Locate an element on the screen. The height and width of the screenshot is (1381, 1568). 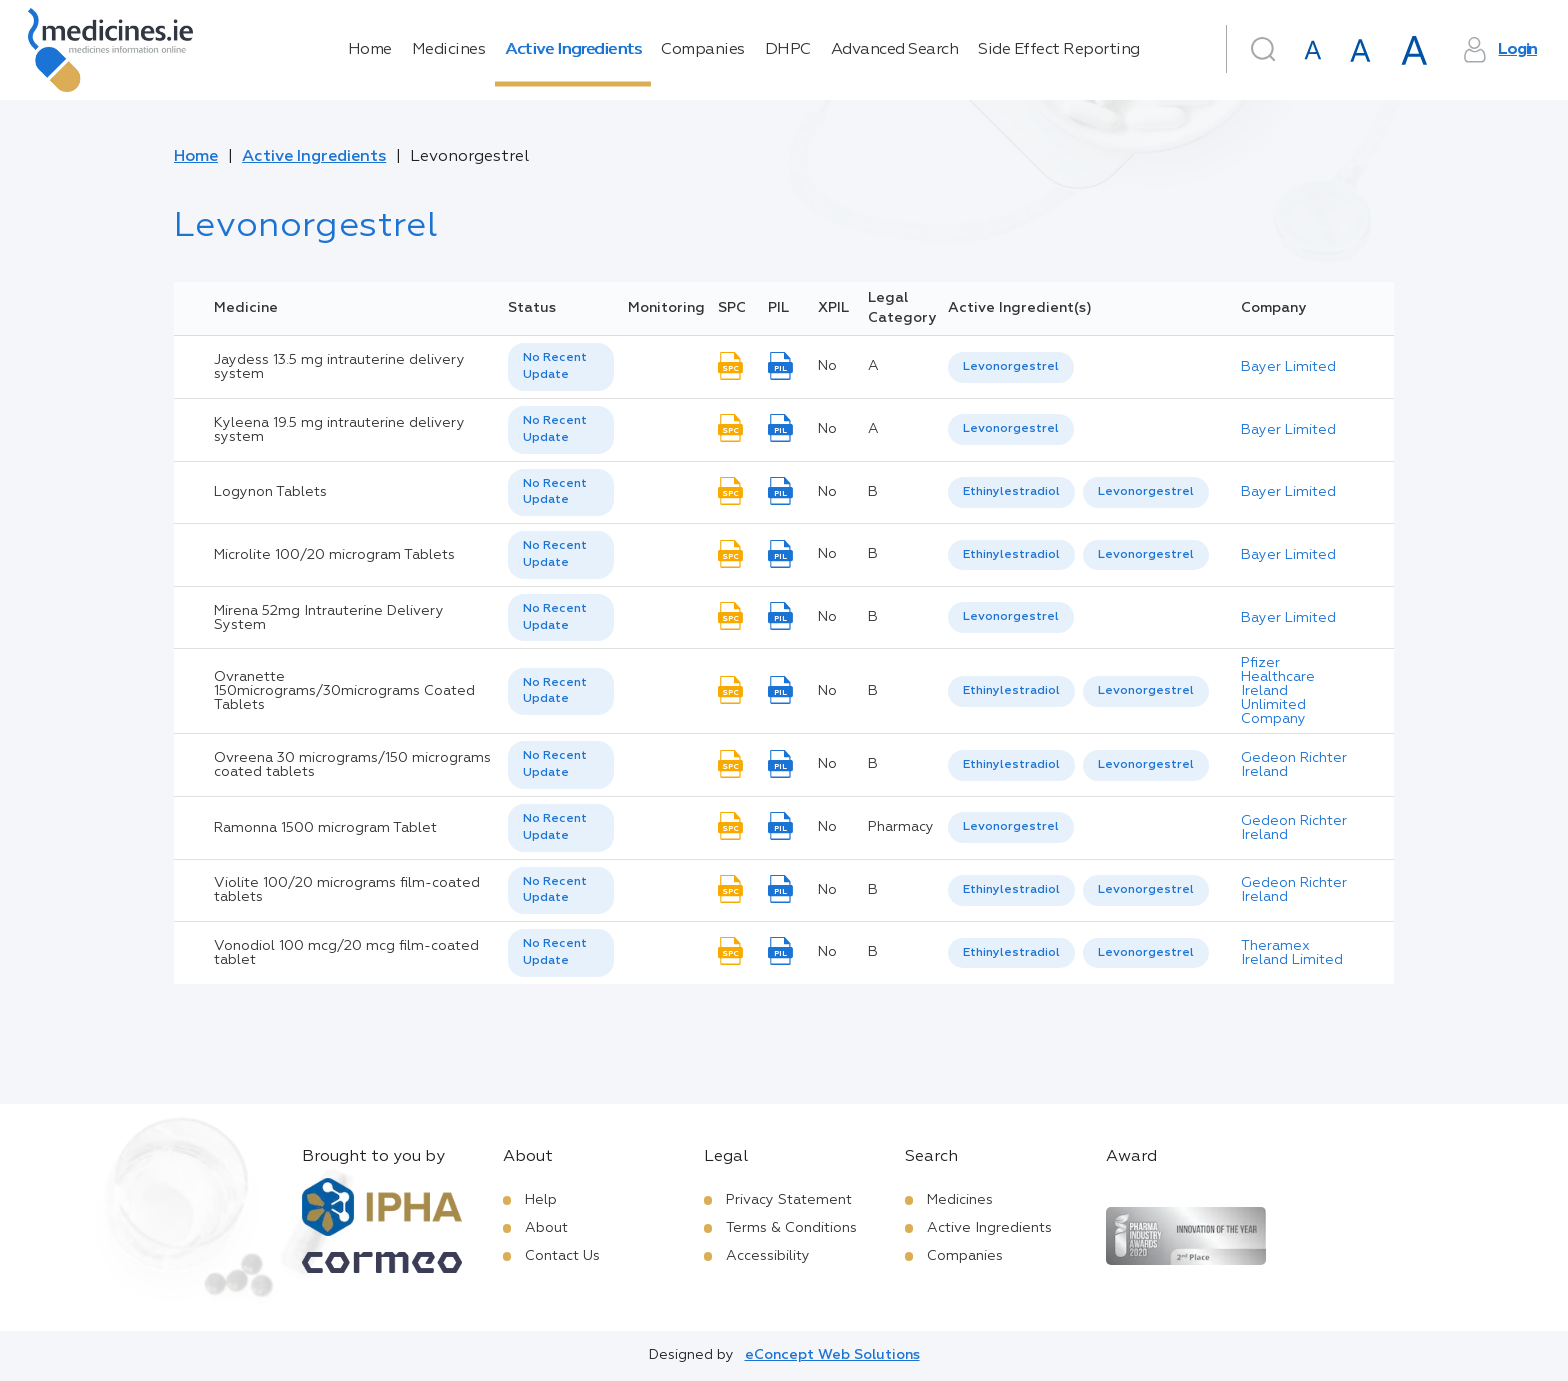
Mirena 52mg Intrauterine Delivery System is located at coordinates (329, 618).